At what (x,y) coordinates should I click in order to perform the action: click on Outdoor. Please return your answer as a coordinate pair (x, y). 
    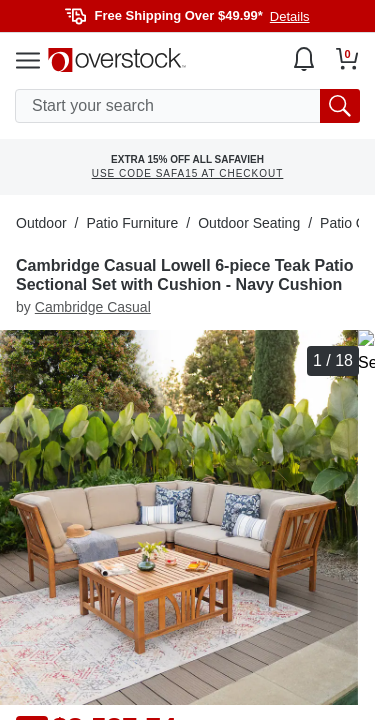
    Looking at the image, I should click on (41, 223).